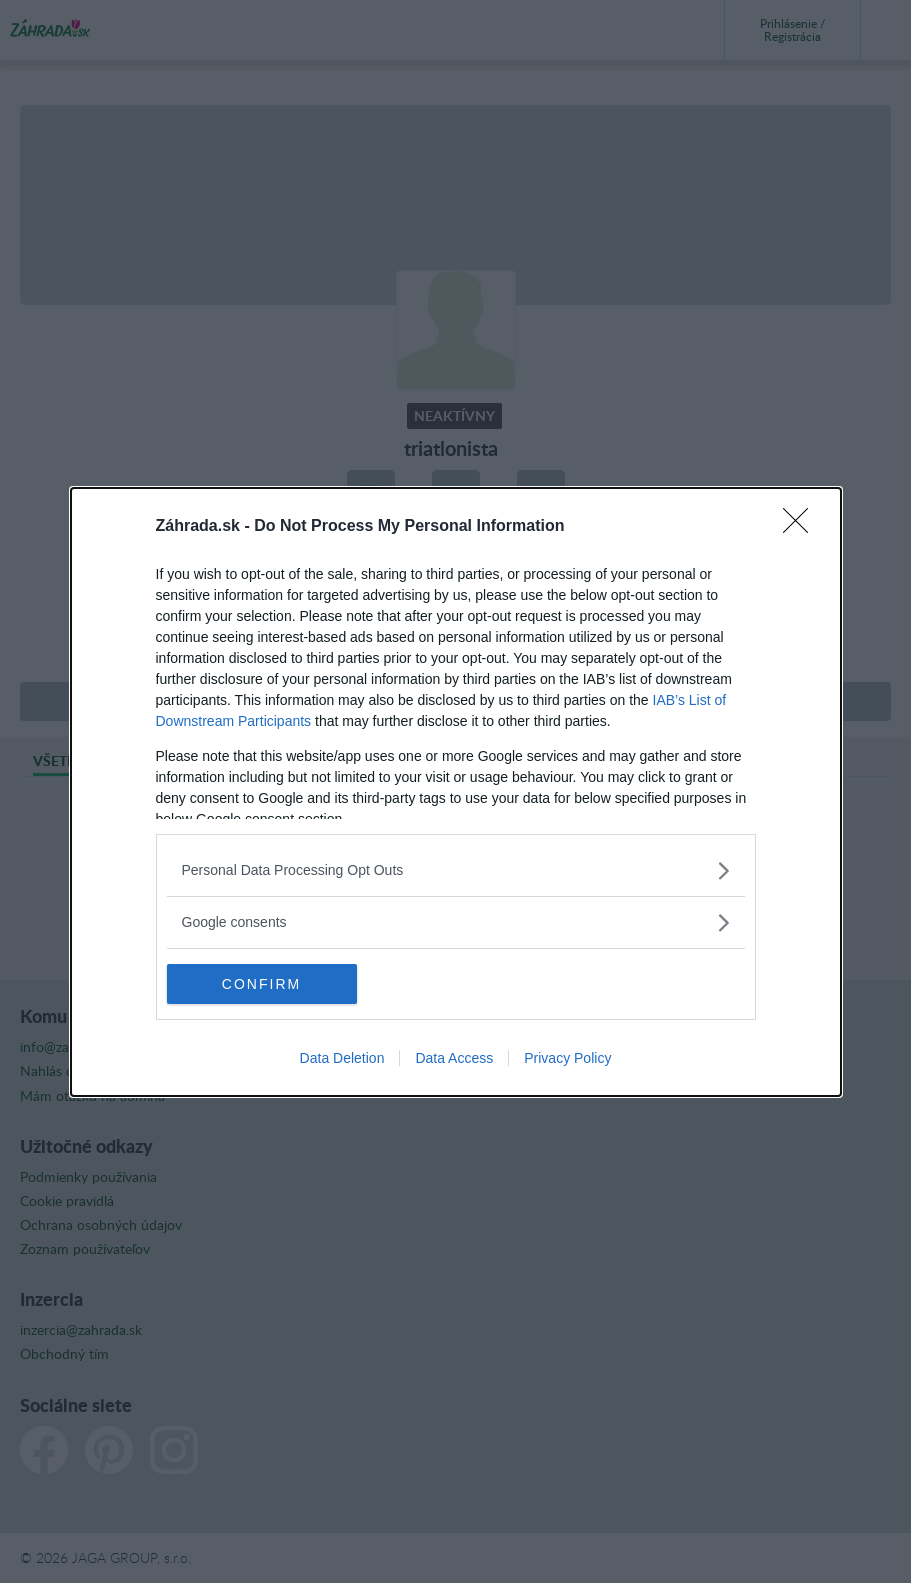 The width and height of the screenshot is (911, 1583). I want to click on Data Deletion, so click(342, 1058).